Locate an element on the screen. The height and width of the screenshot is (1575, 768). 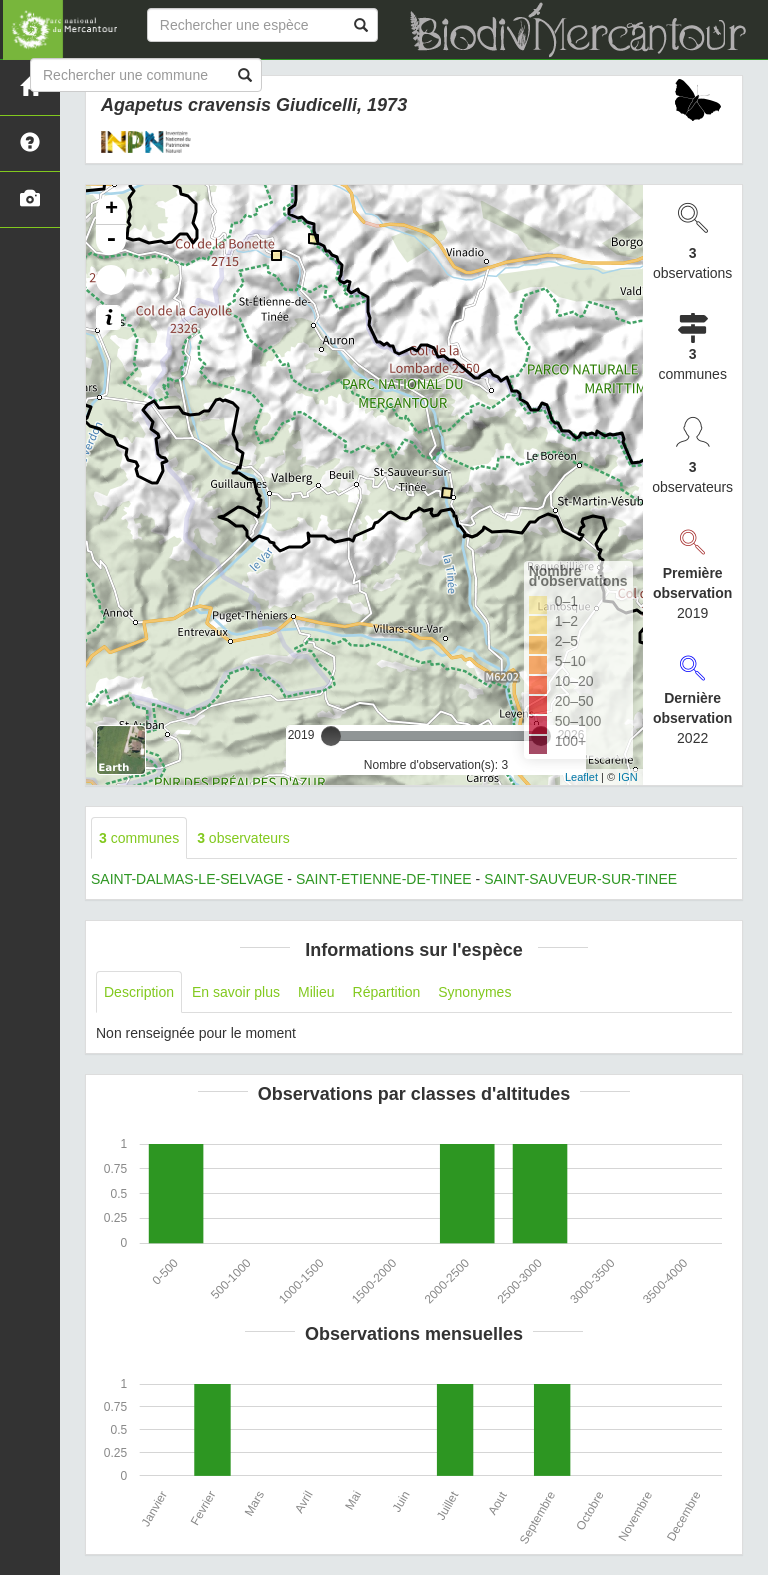
- [button] is located at coordinates (111, 240).